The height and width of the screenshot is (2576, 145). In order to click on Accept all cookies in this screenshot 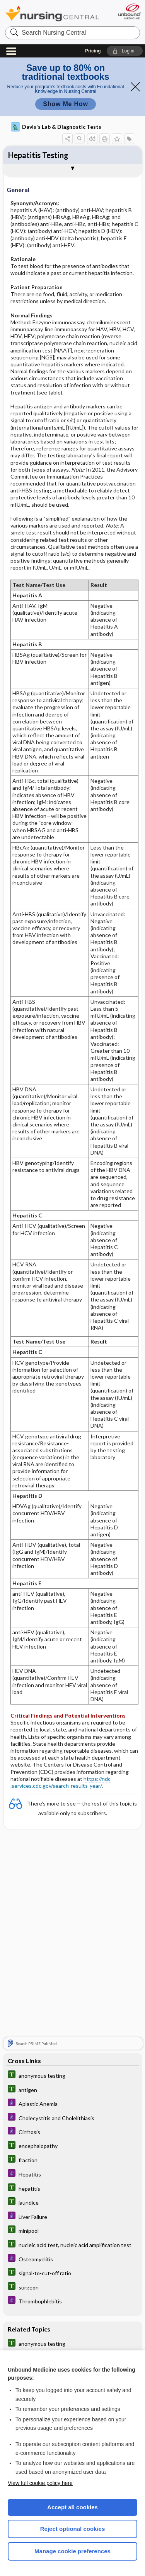, I will do `click(72, 2507)`.